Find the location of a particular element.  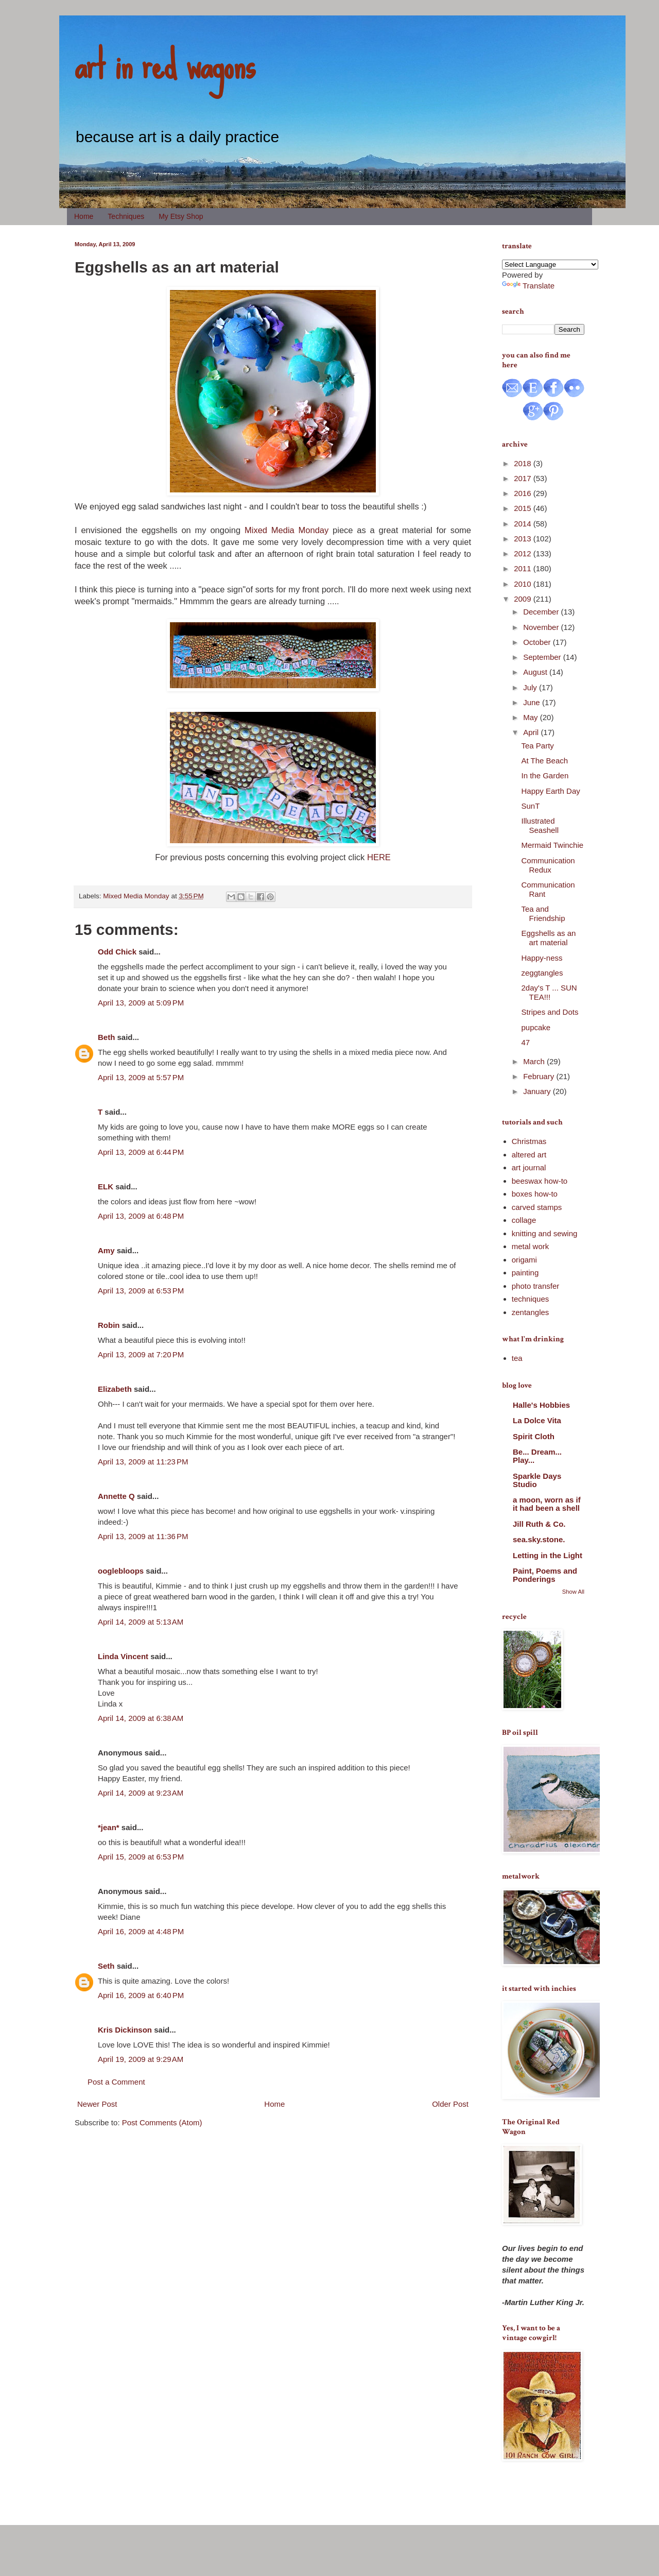

January is located at coordinates (538, 1091).